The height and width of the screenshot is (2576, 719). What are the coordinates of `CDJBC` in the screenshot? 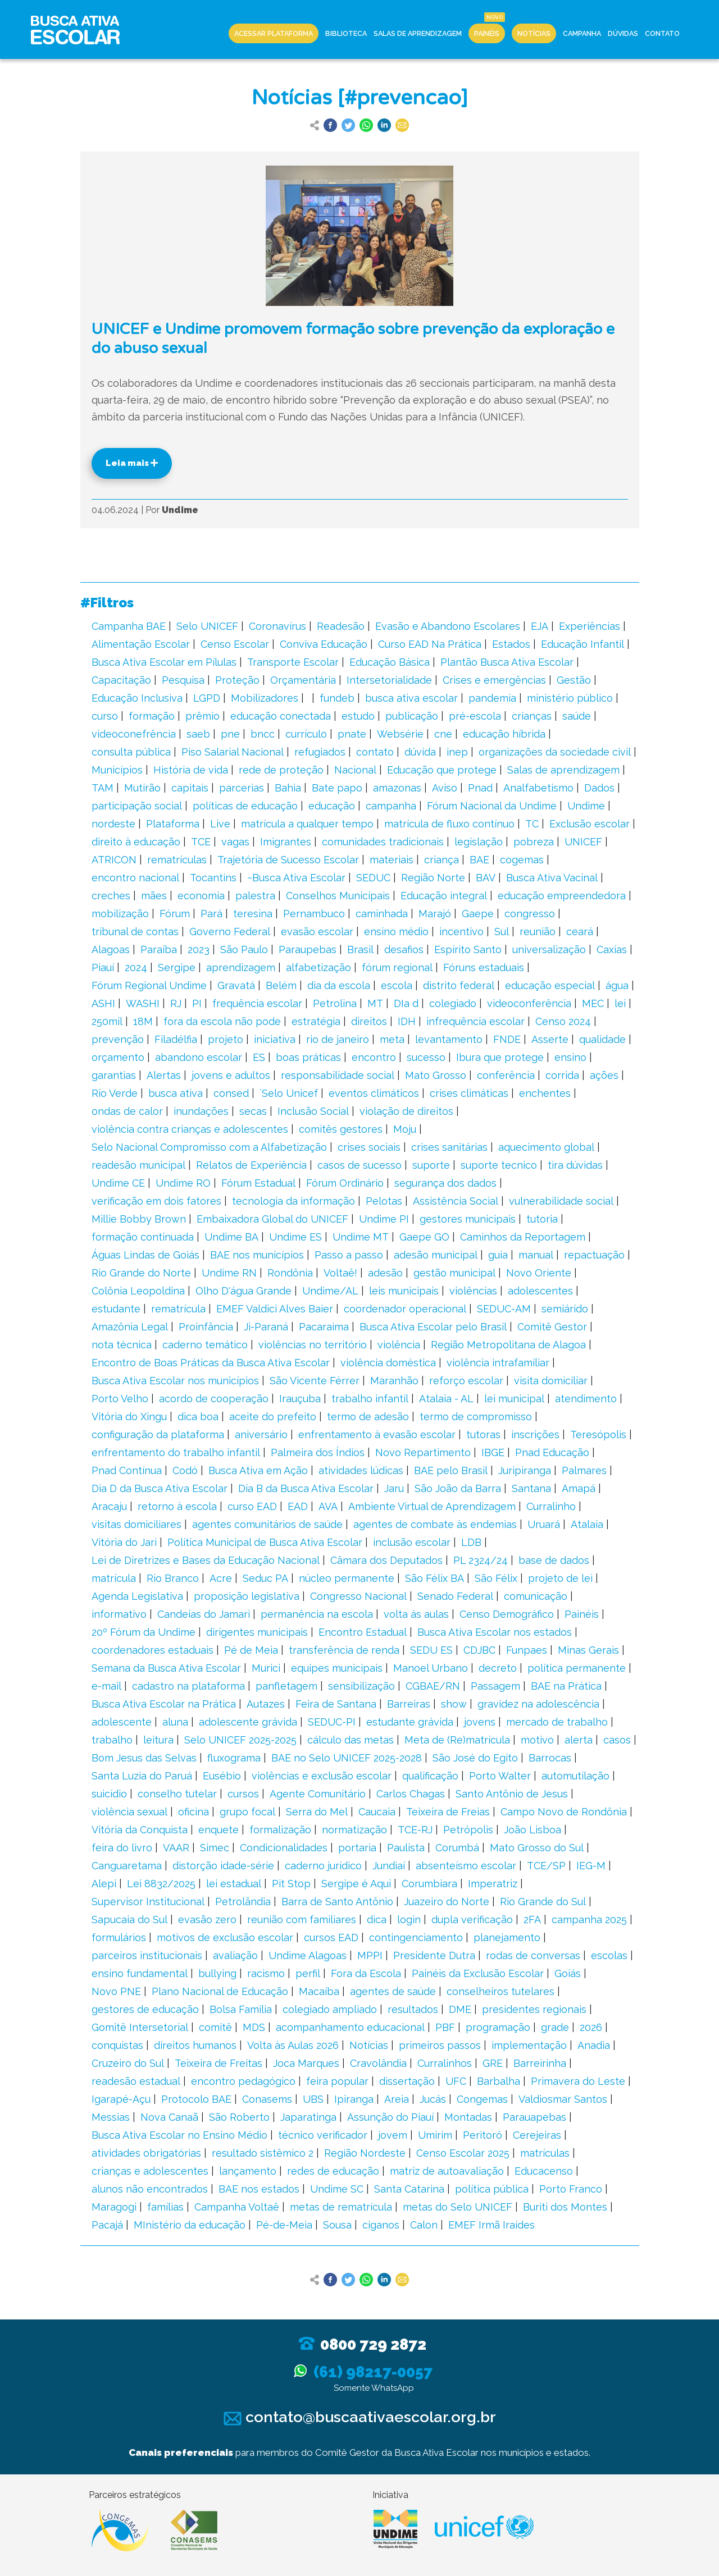 It's located at (479, 1650).